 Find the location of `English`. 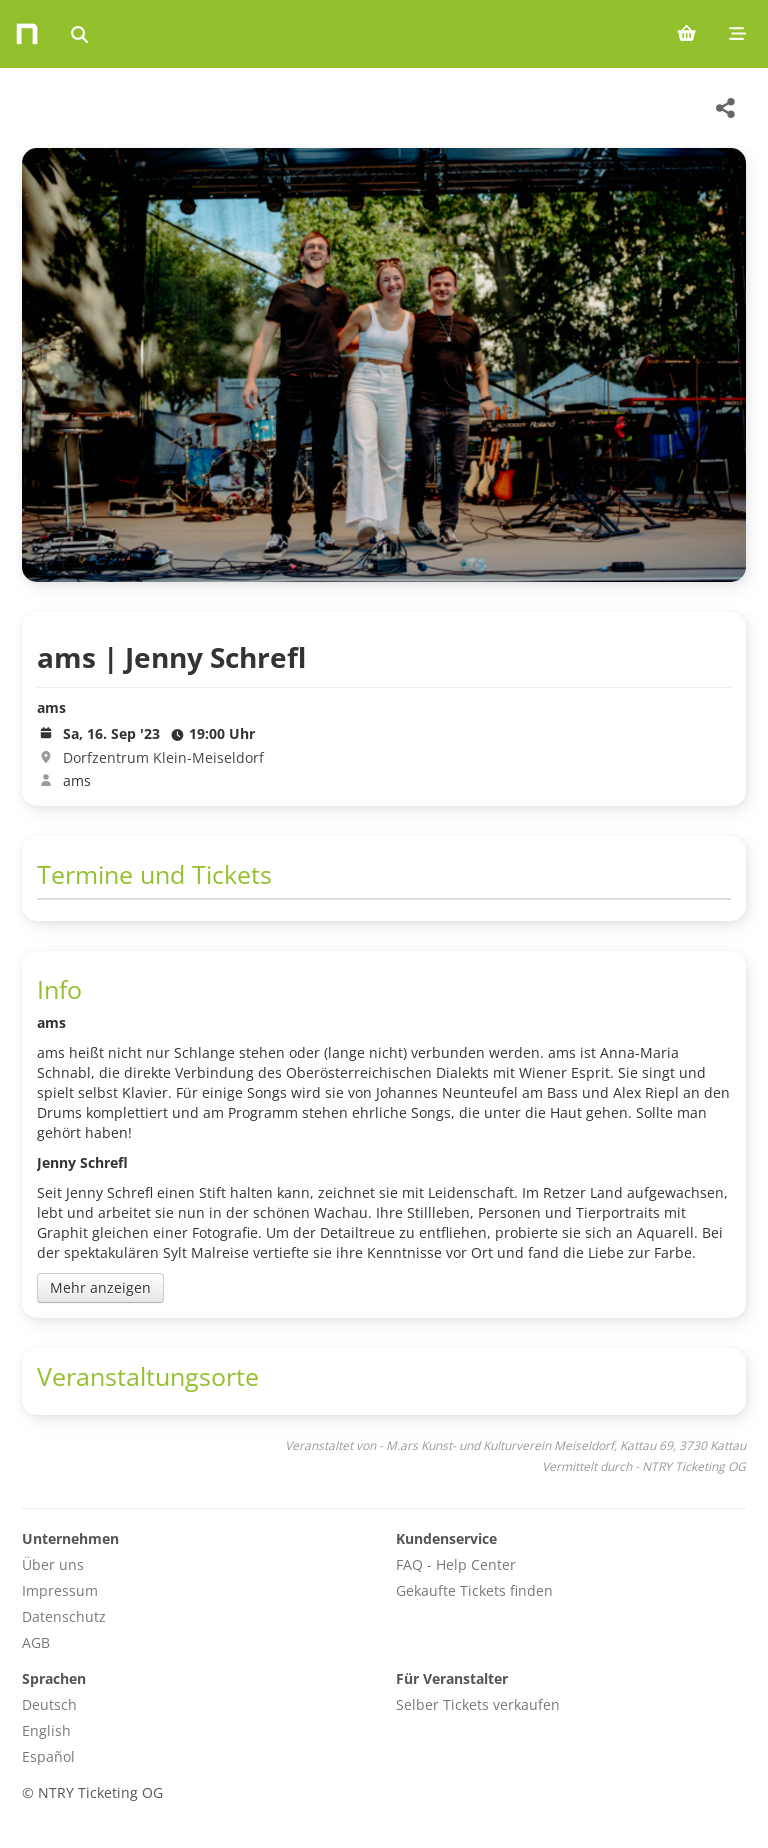

English is located at coordinates (46, 1730).